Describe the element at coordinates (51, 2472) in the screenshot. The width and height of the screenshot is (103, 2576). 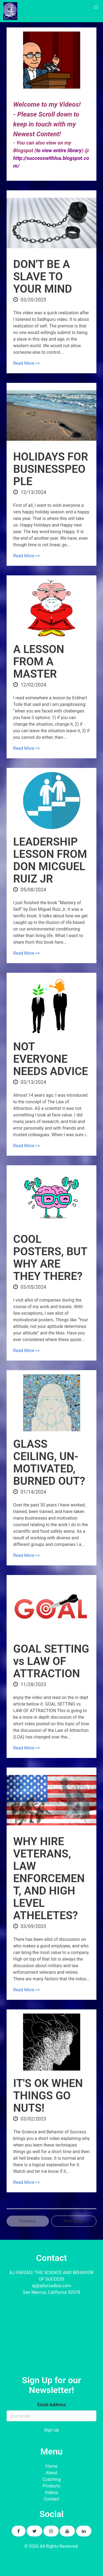
I see `About` at that location.